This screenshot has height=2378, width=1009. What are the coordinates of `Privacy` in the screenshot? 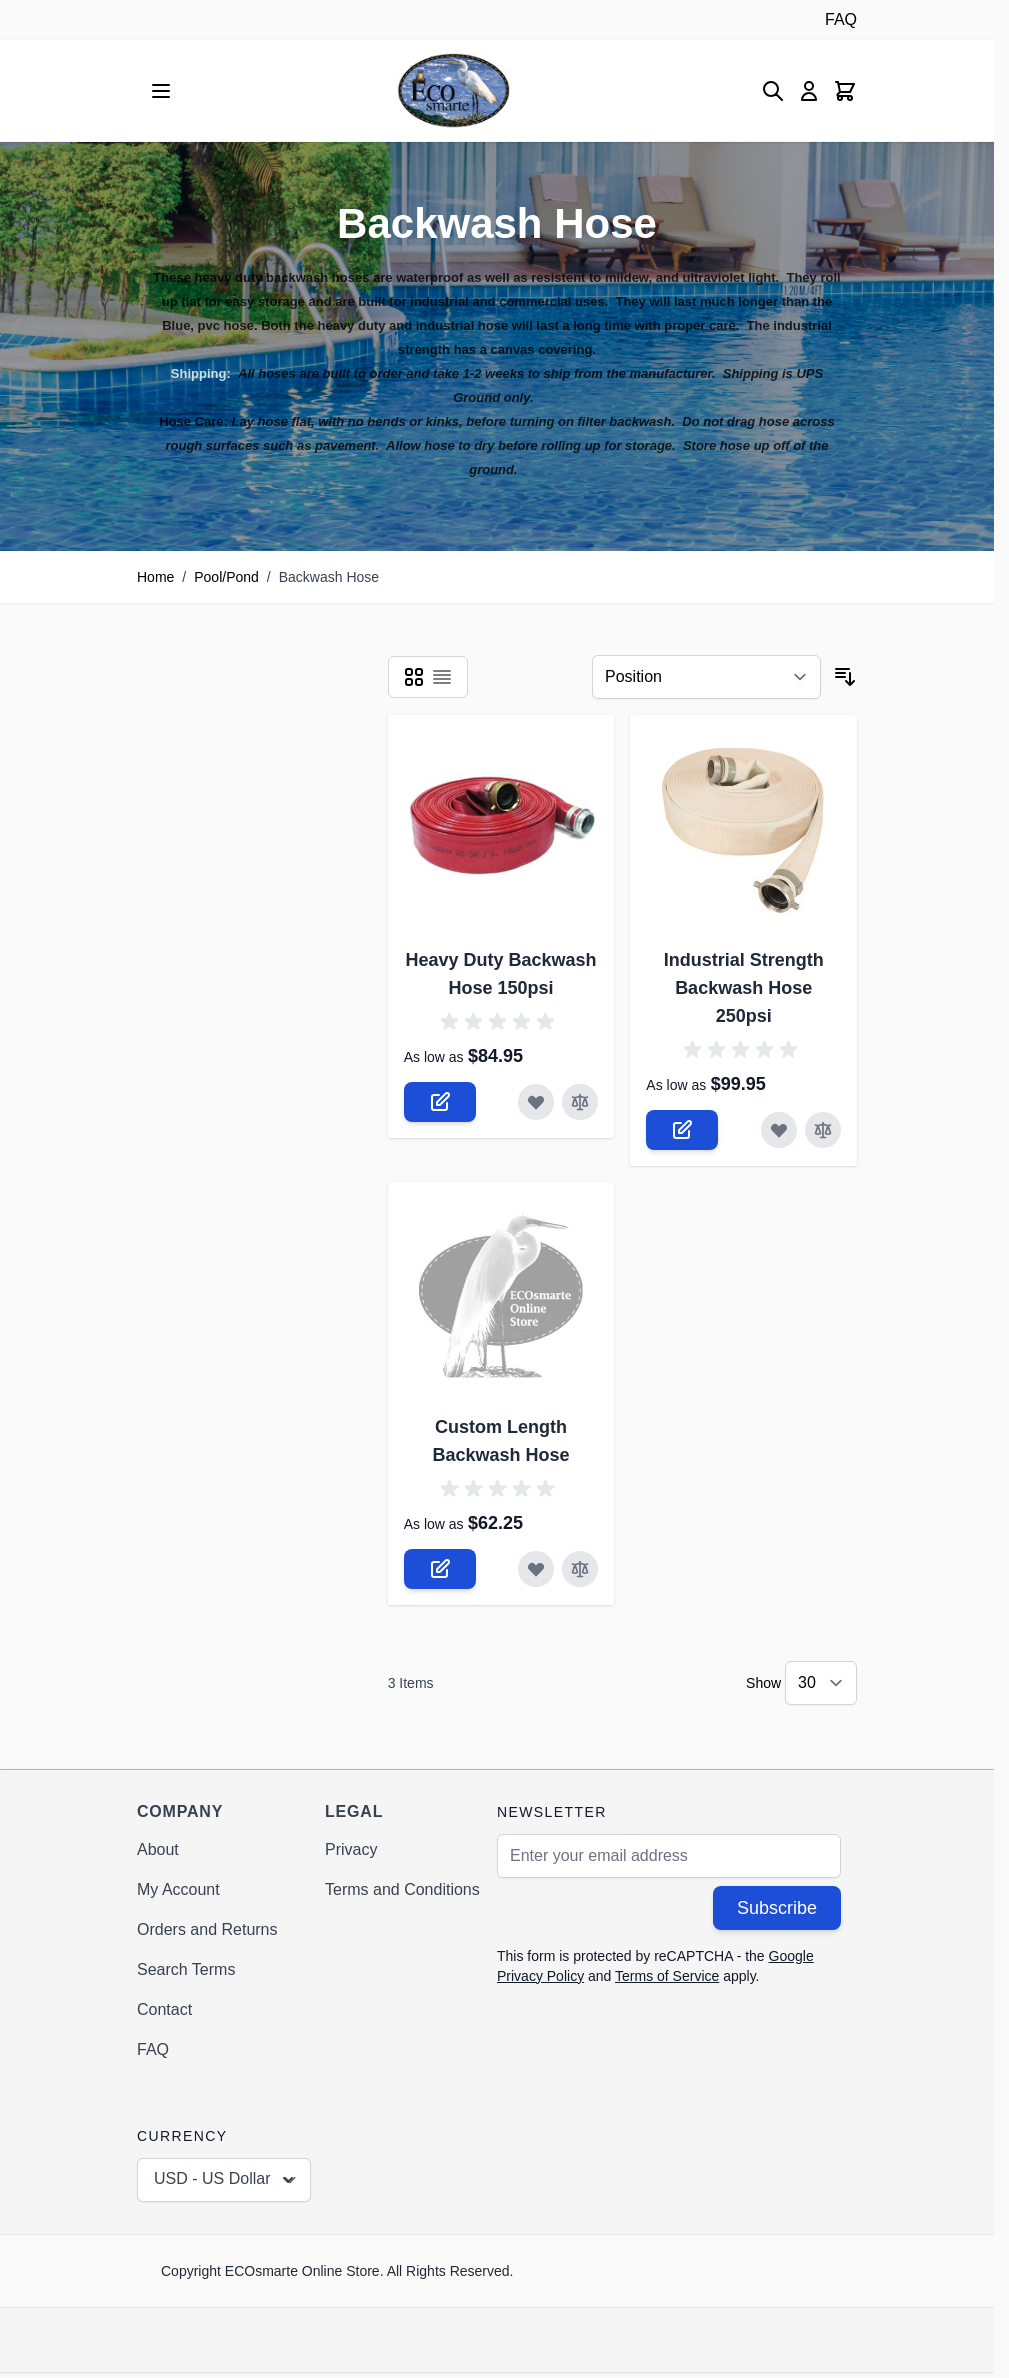 It's located at (351, 1849).